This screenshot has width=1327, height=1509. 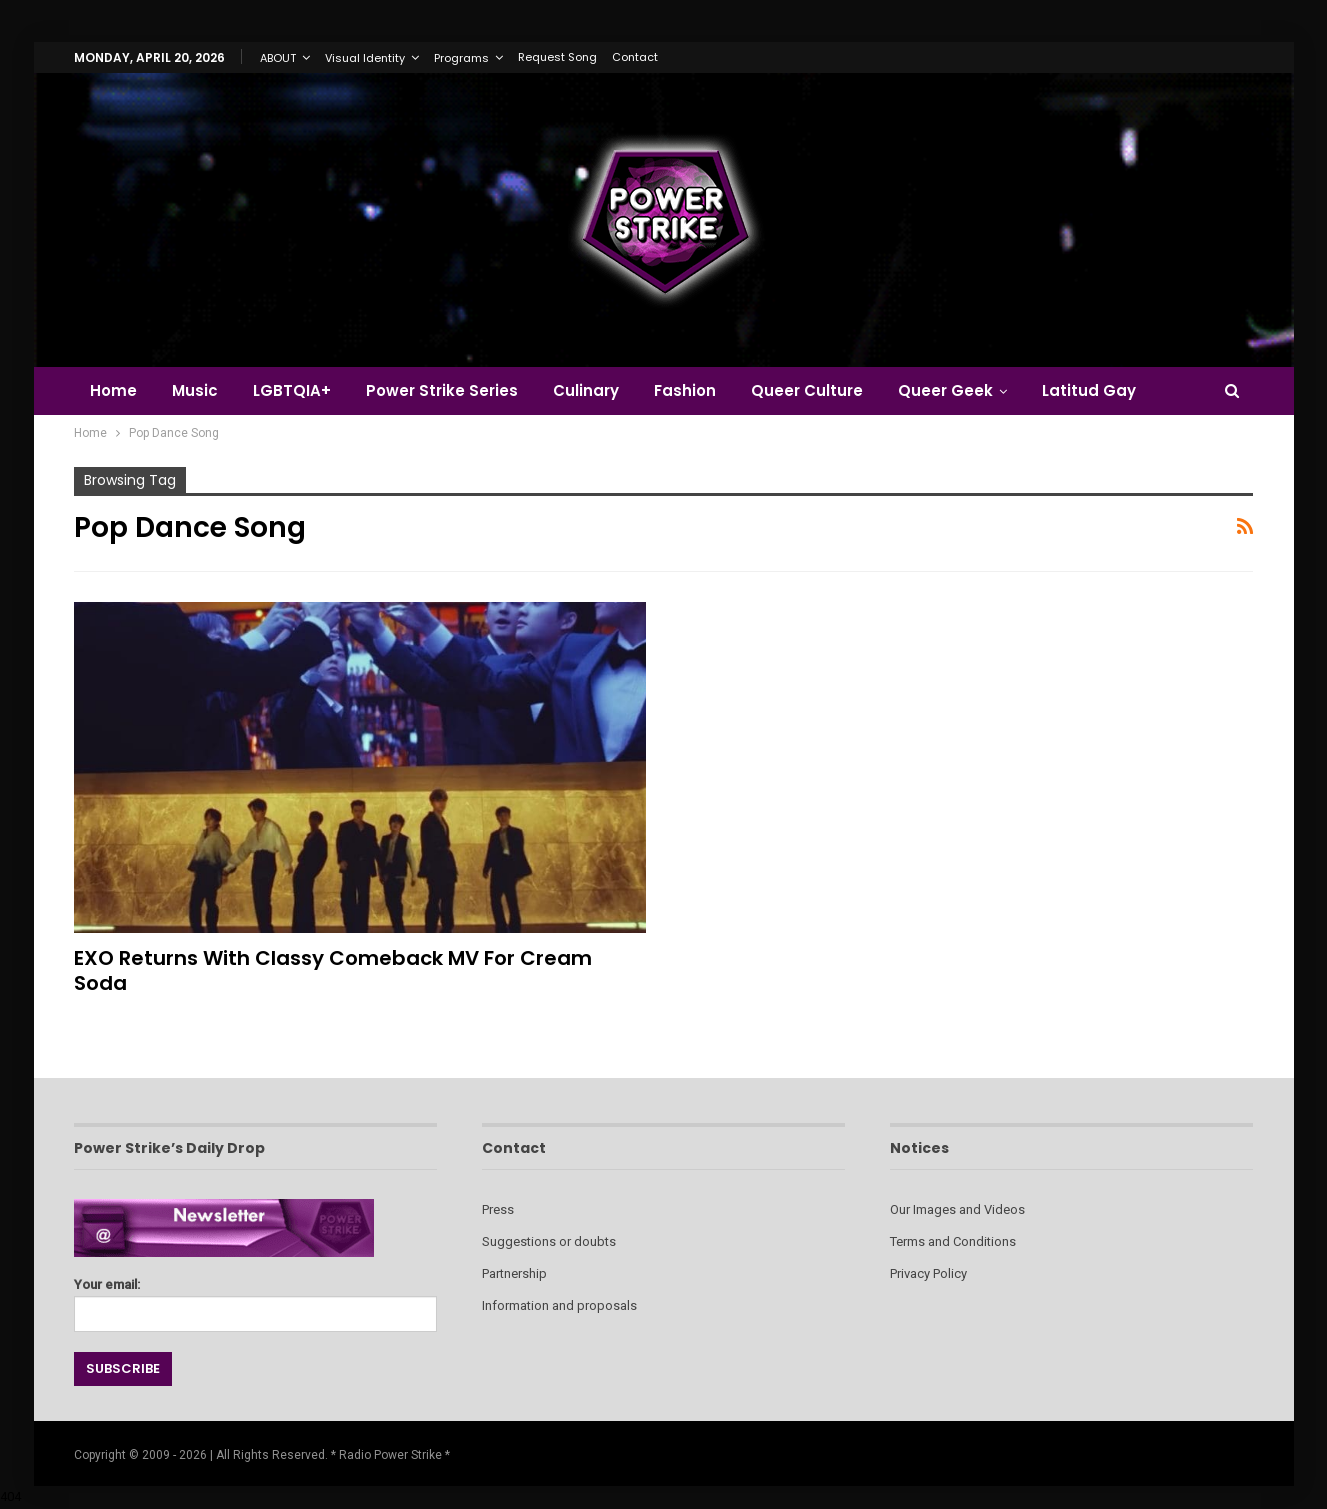 I want to click on Visual Identity, so click(x=365, y=58).